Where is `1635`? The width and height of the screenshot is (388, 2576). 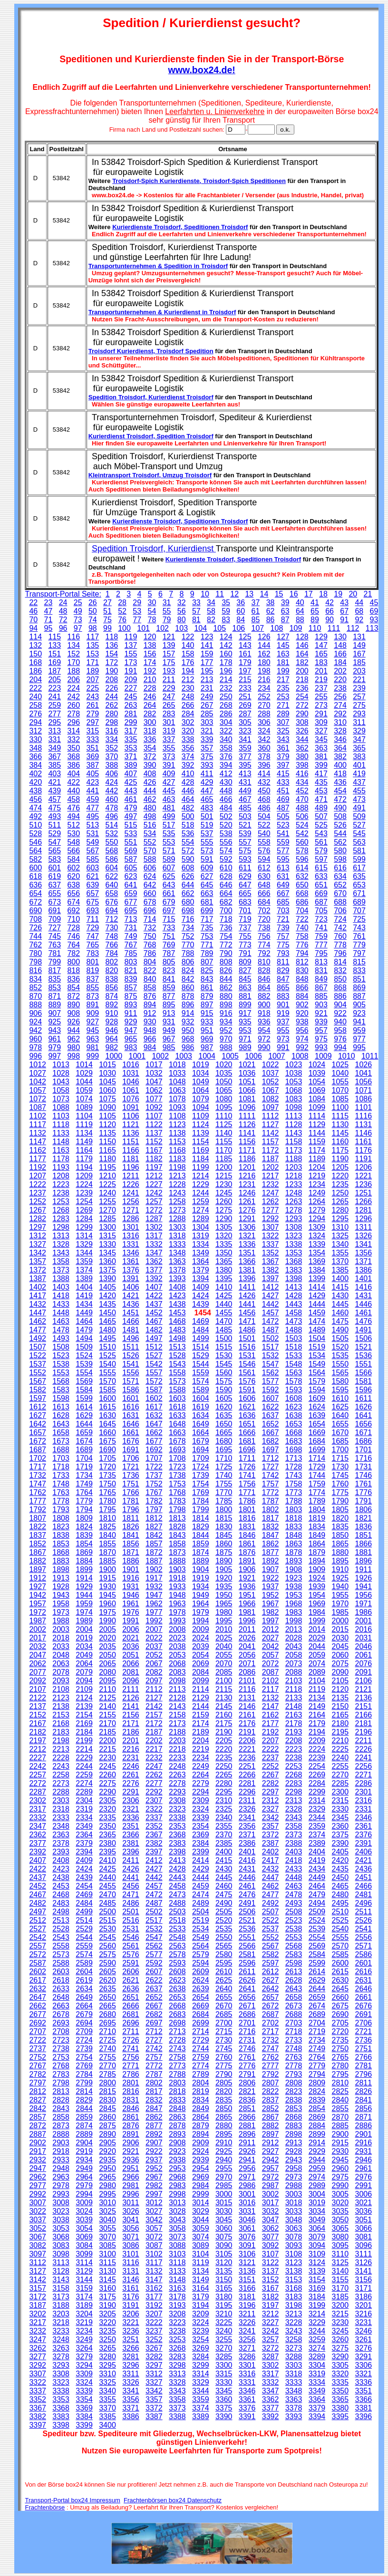
1635 is located at coordinates (224, 1415).